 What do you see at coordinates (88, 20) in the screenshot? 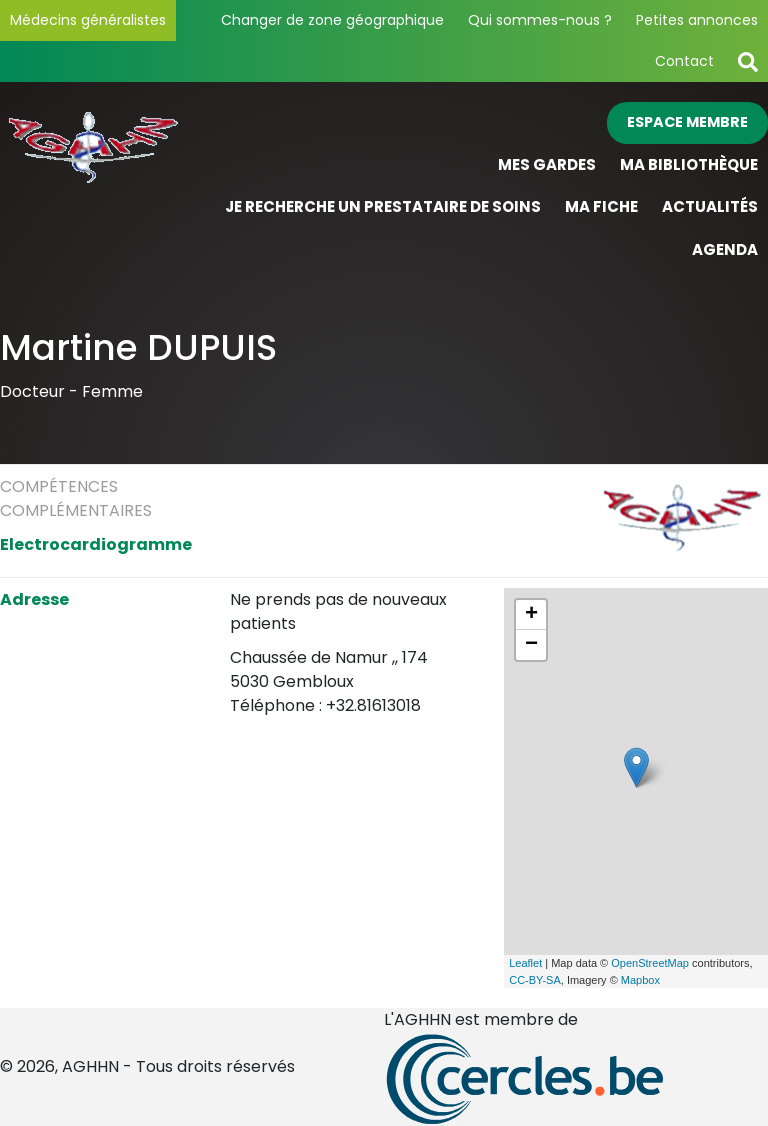
I see `Médecins généralistes` at bounding box center [88, 20].